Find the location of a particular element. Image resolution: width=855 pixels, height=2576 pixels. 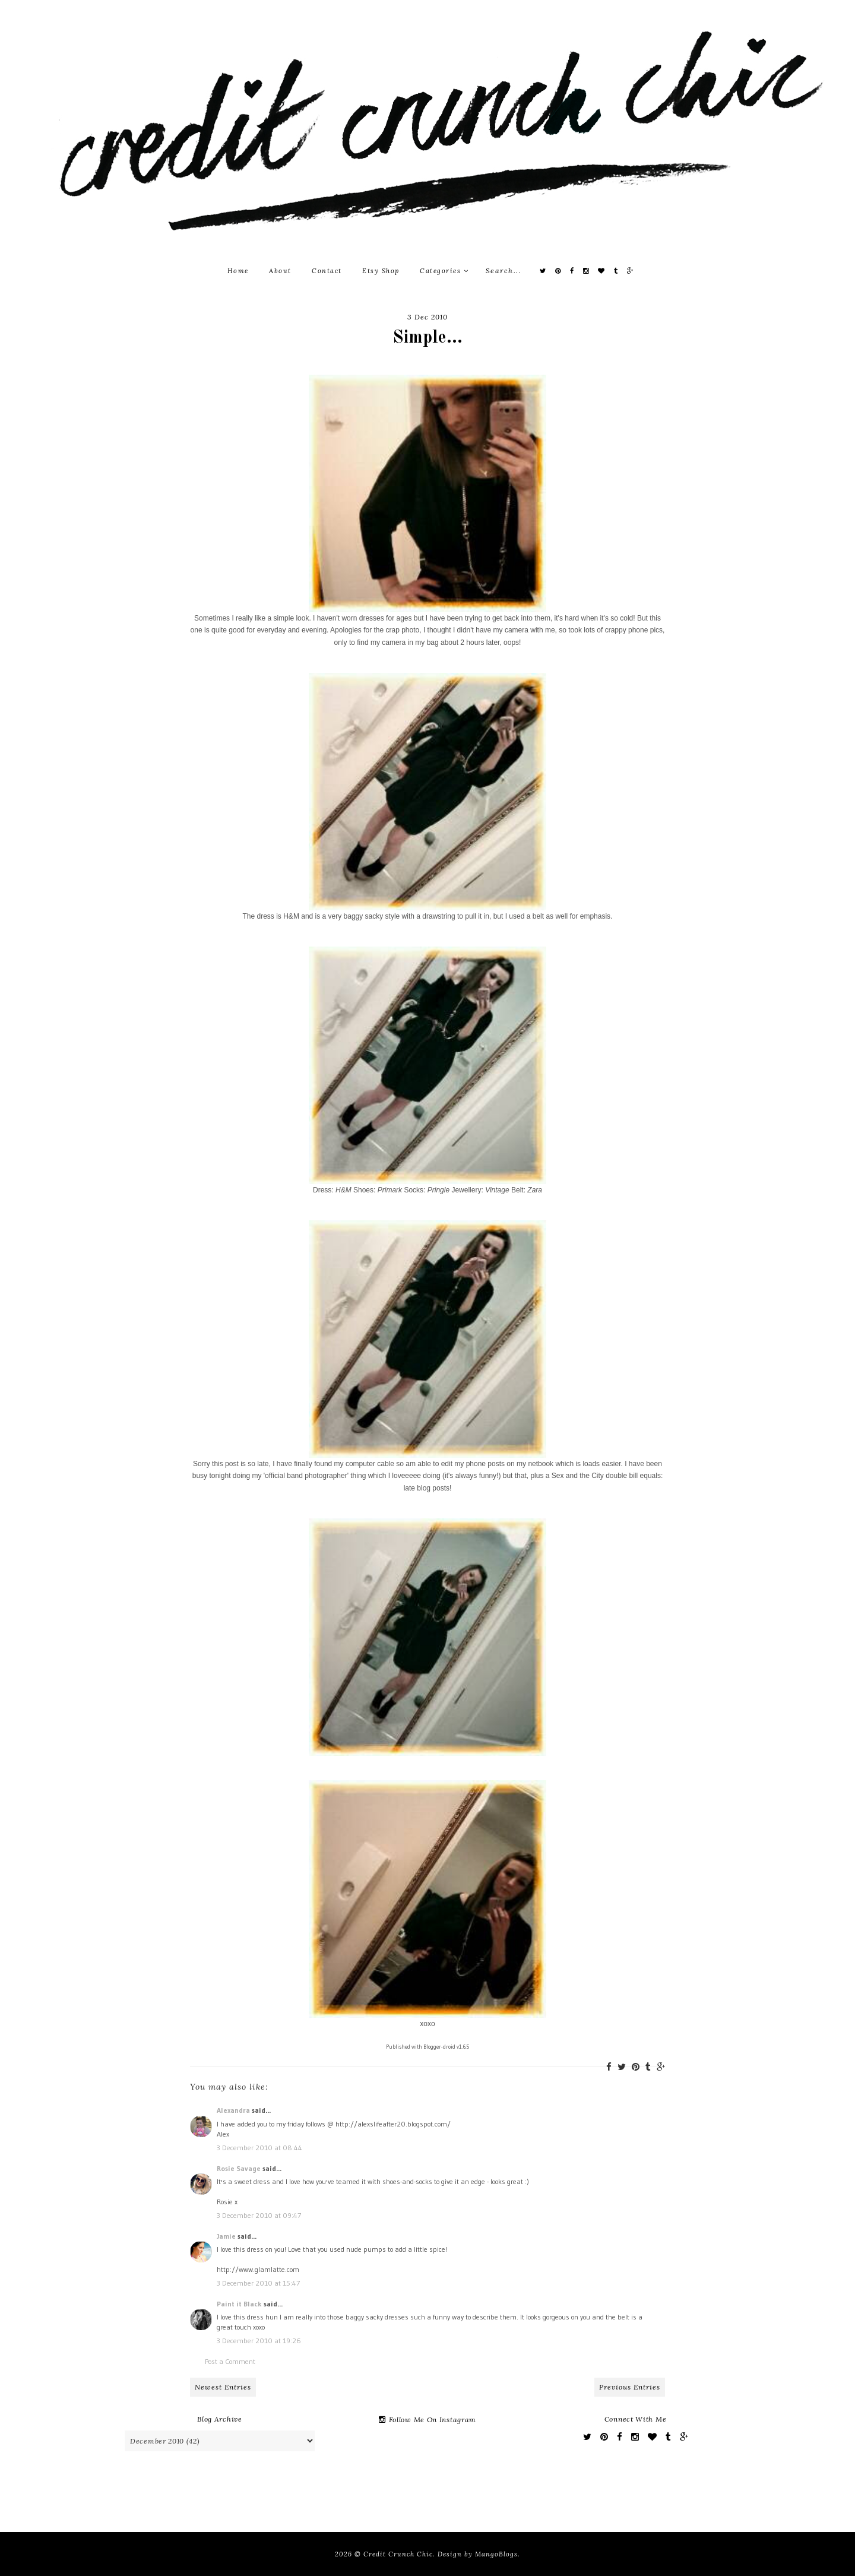

Credit Crunch Chic is located at coordinates (398, 2554).